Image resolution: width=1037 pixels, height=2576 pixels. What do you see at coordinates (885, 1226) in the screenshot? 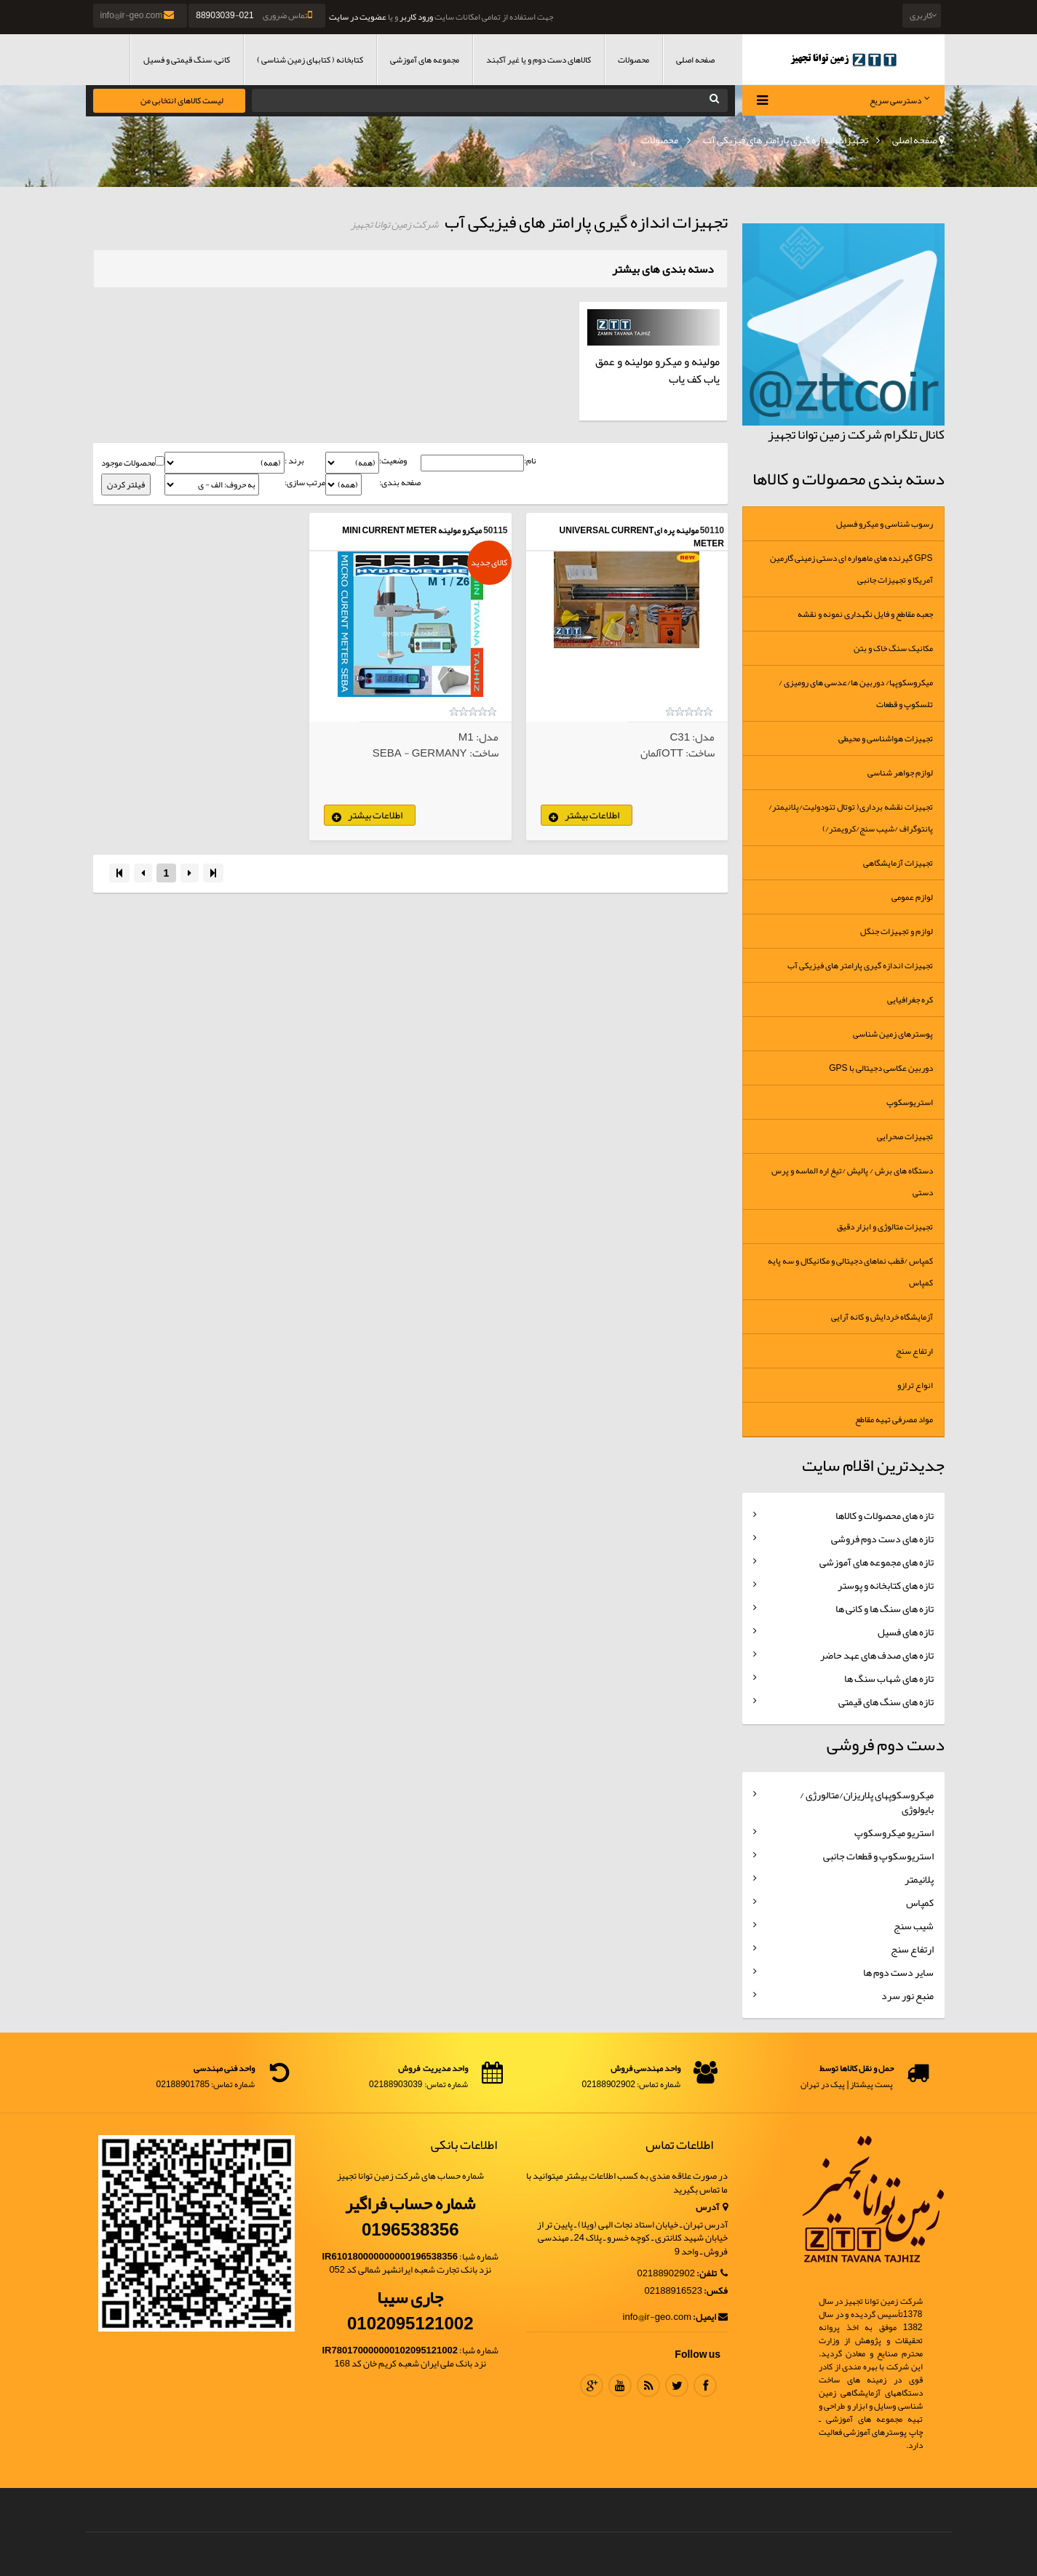
I see `تجهیزات متالوژی و ابزار دقیق` at bounding box center [885, 1226].